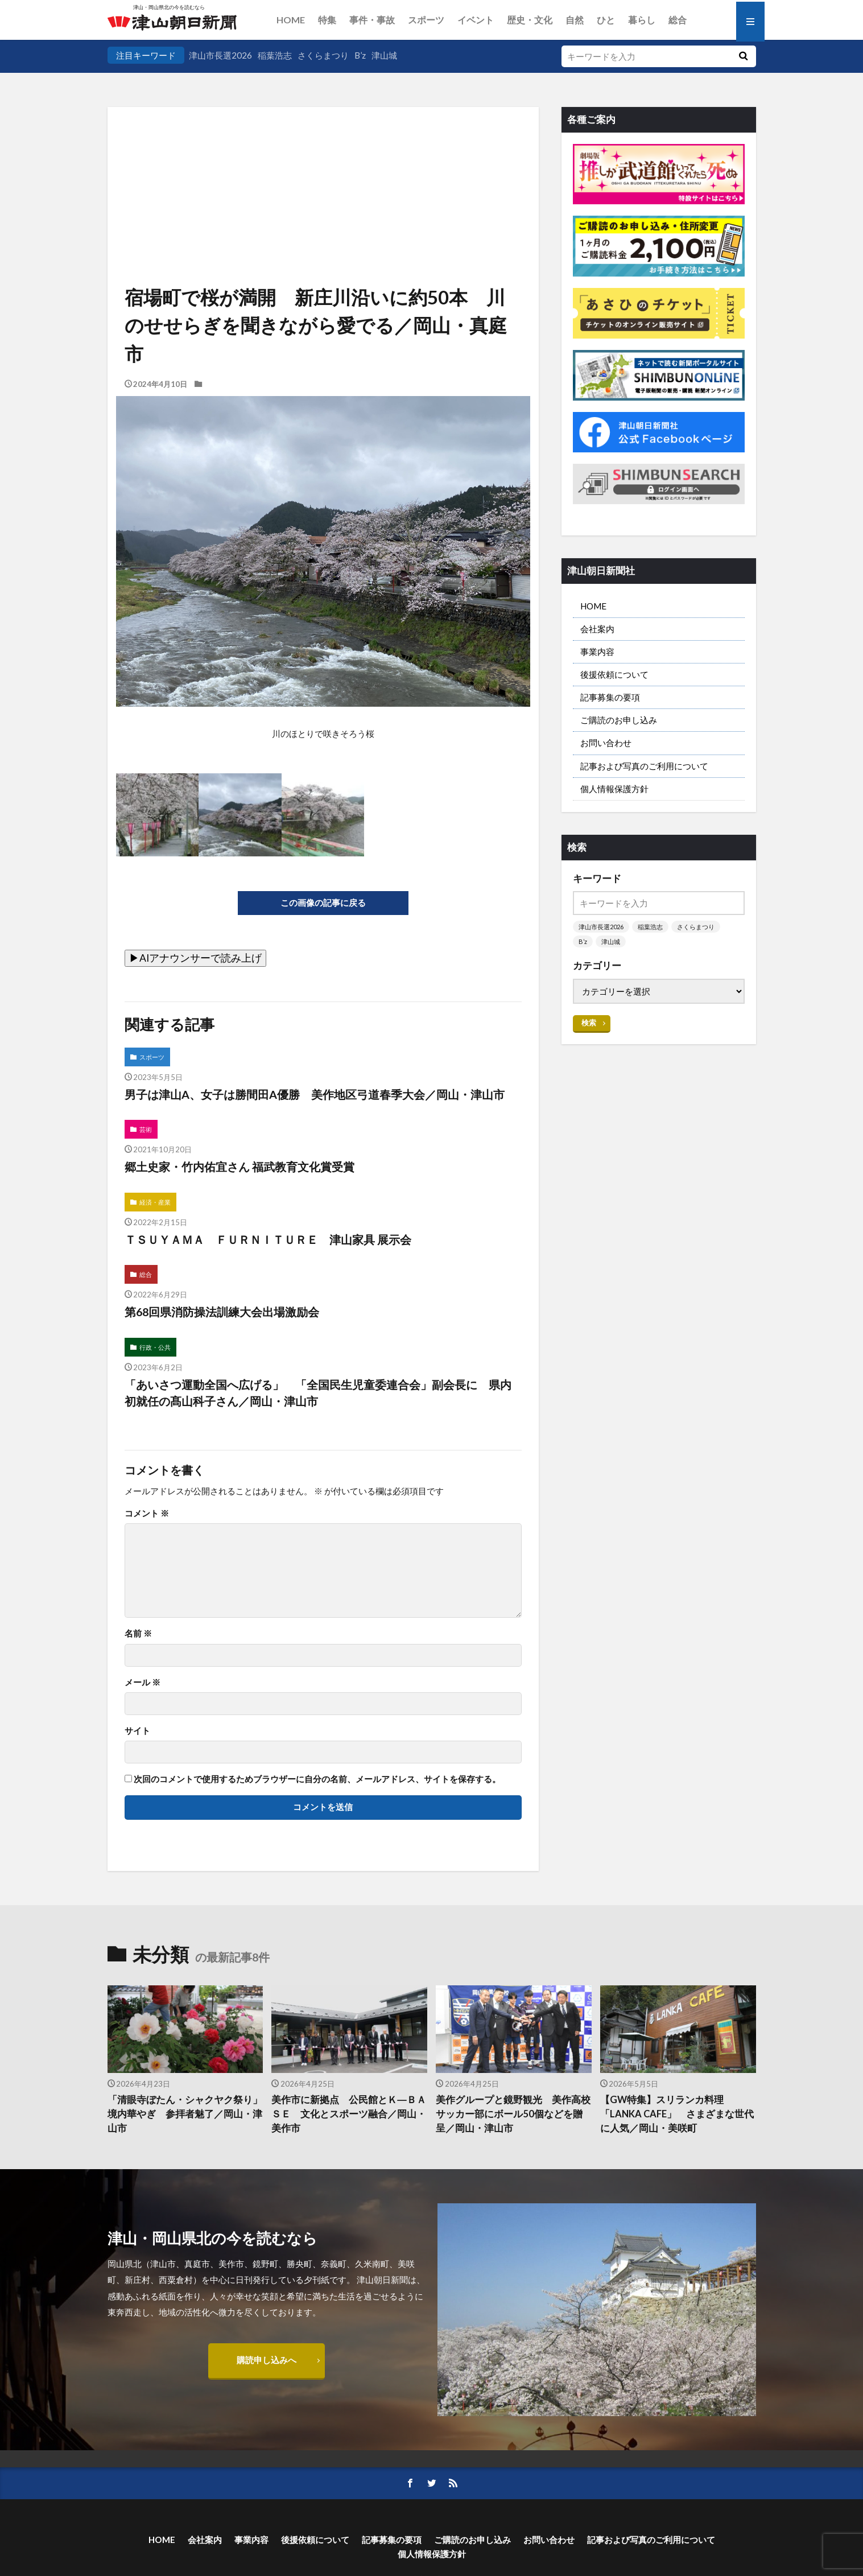 Image resolution: width=863 pixels, height=2576 pixels. Describe the element at coordinates (142, 1682) in the screenshot. I see `メール` at that location.